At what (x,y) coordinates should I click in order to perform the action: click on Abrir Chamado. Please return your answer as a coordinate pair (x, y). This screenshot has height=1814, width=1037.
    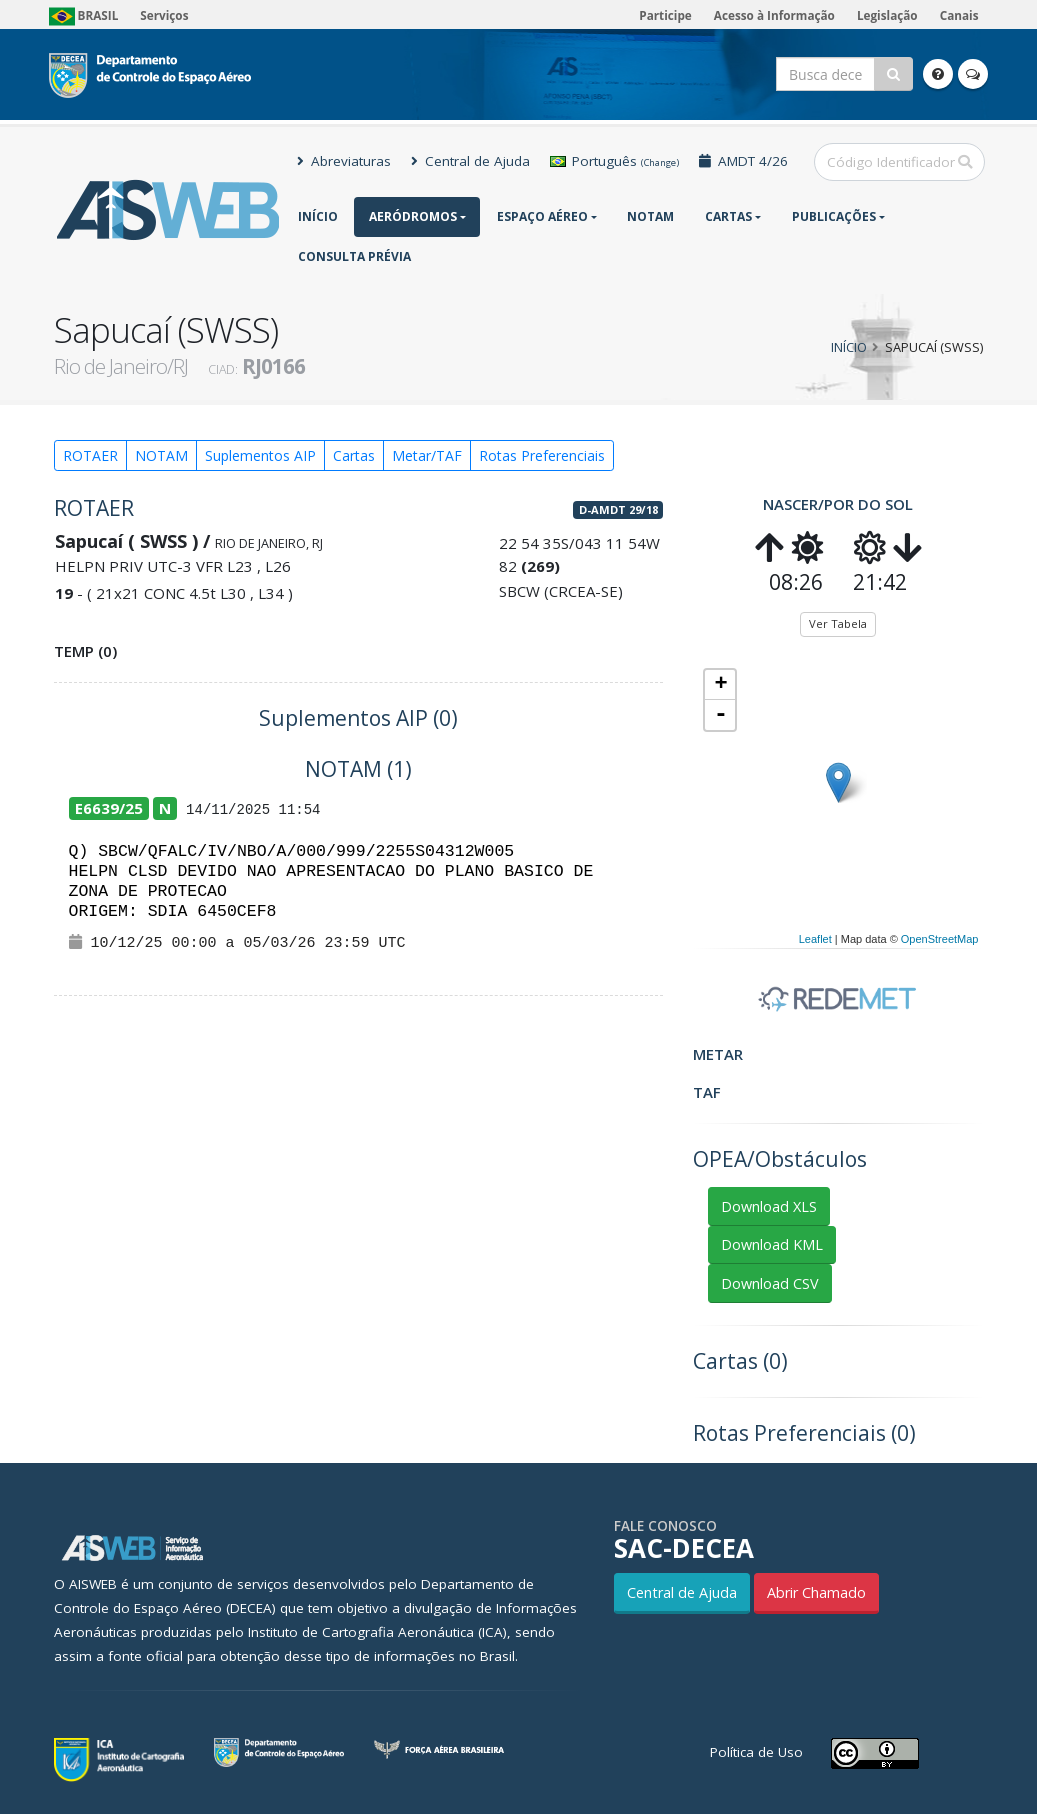
    Looking at the image, I should click on (816, 1592).